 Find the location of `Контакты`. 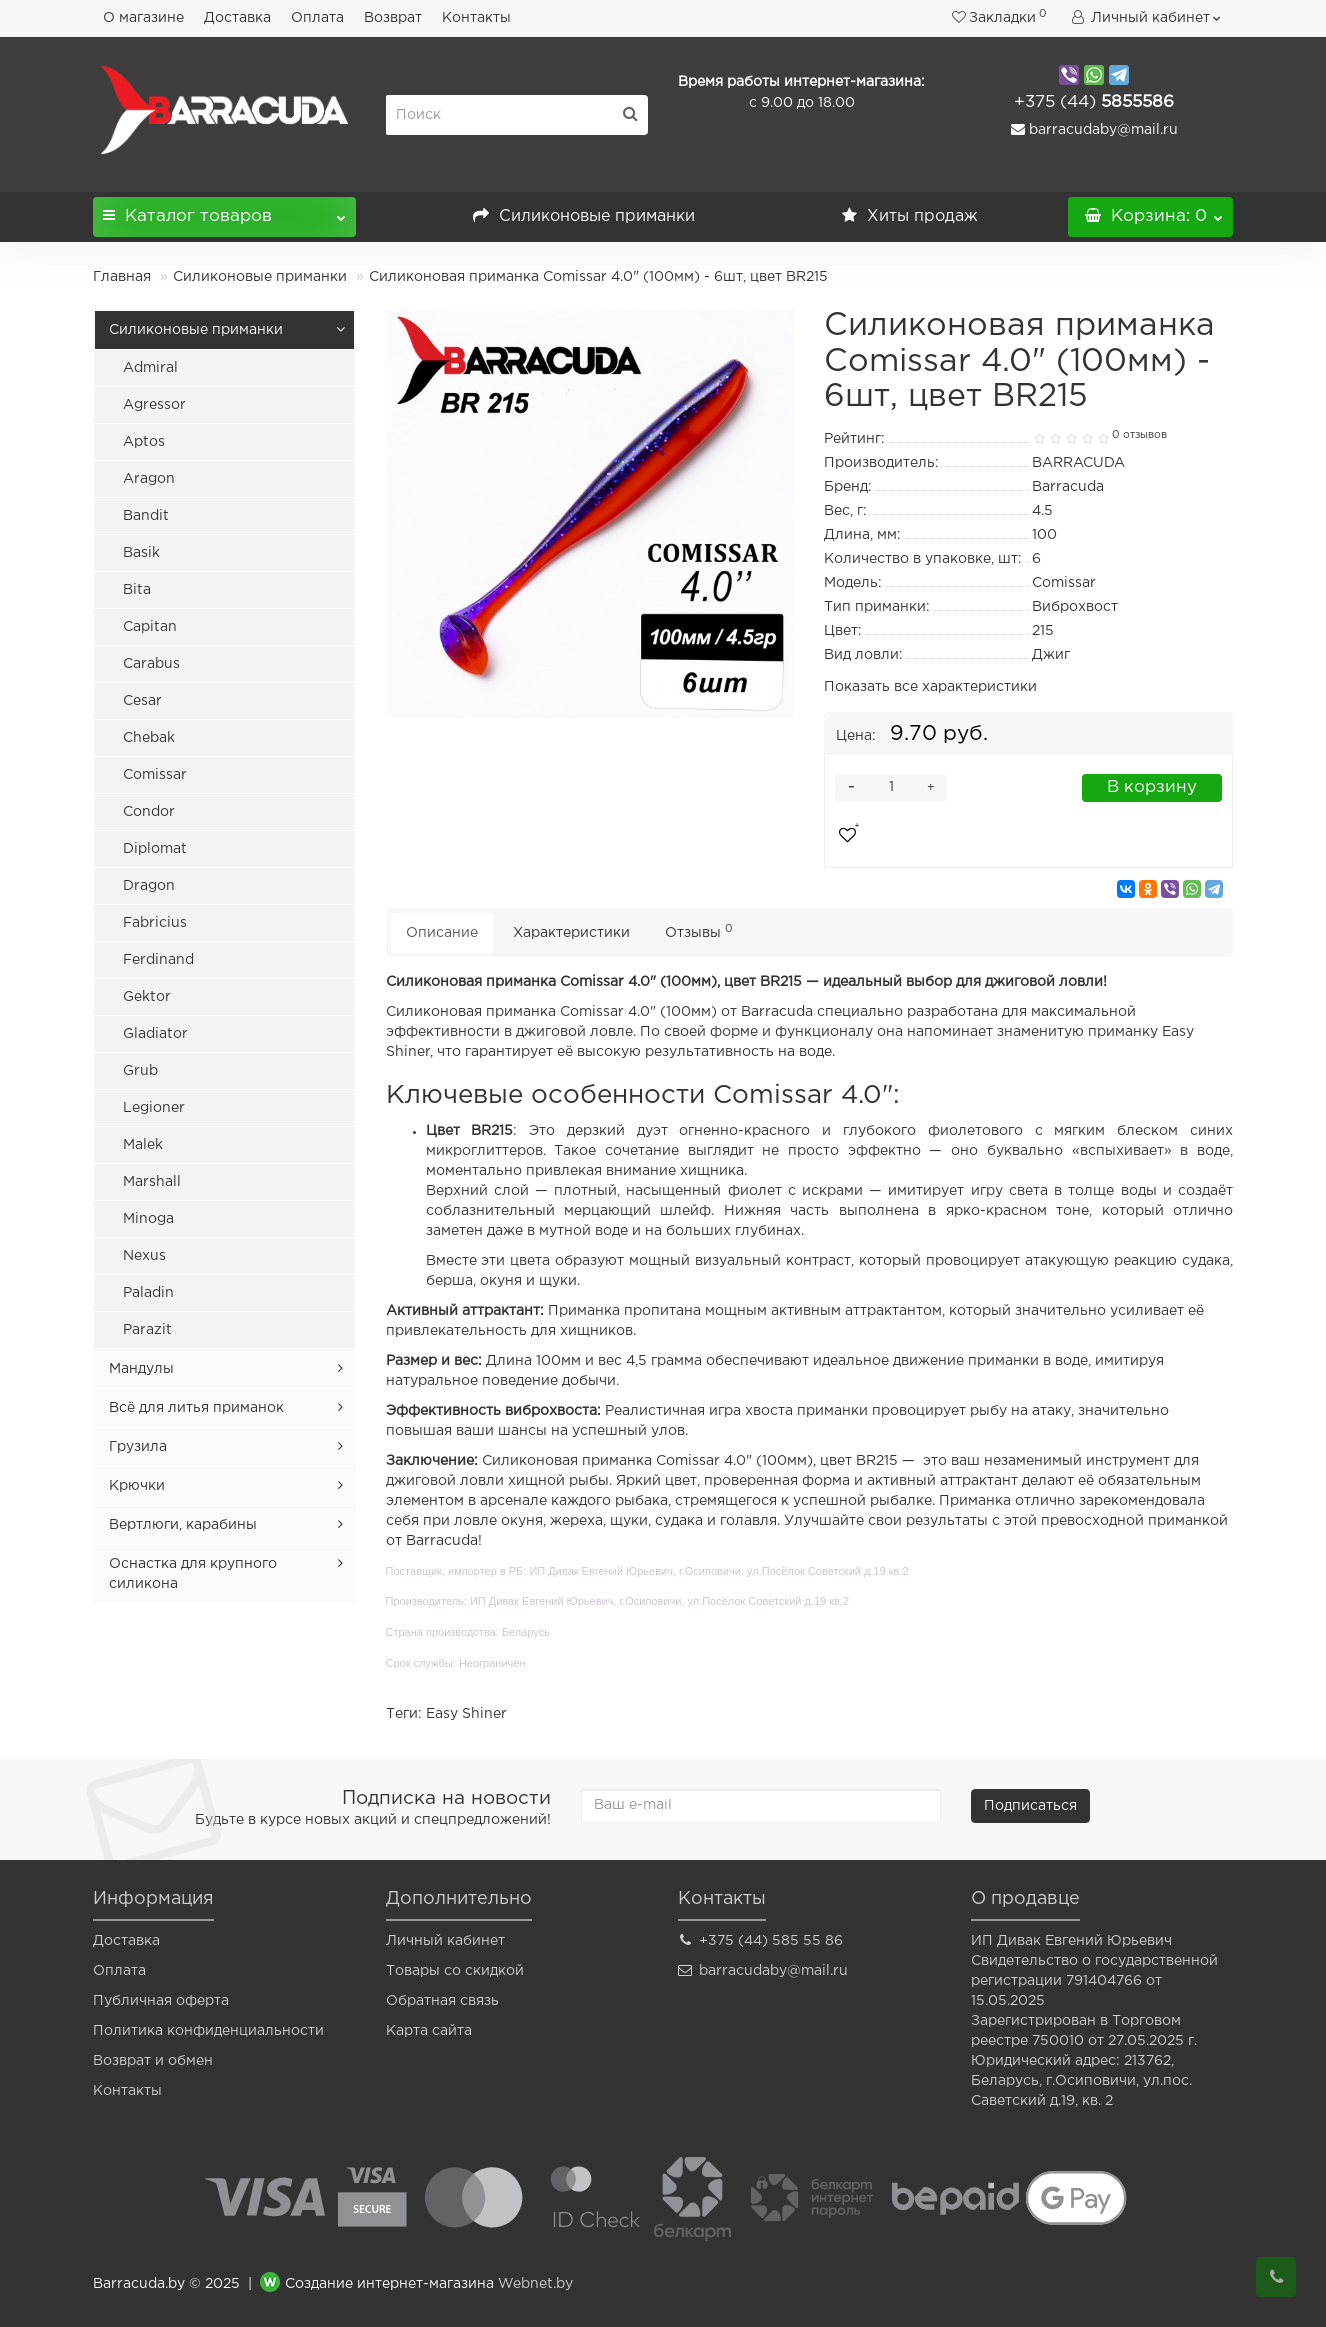

Контакты is located at coordinates (476, 18).